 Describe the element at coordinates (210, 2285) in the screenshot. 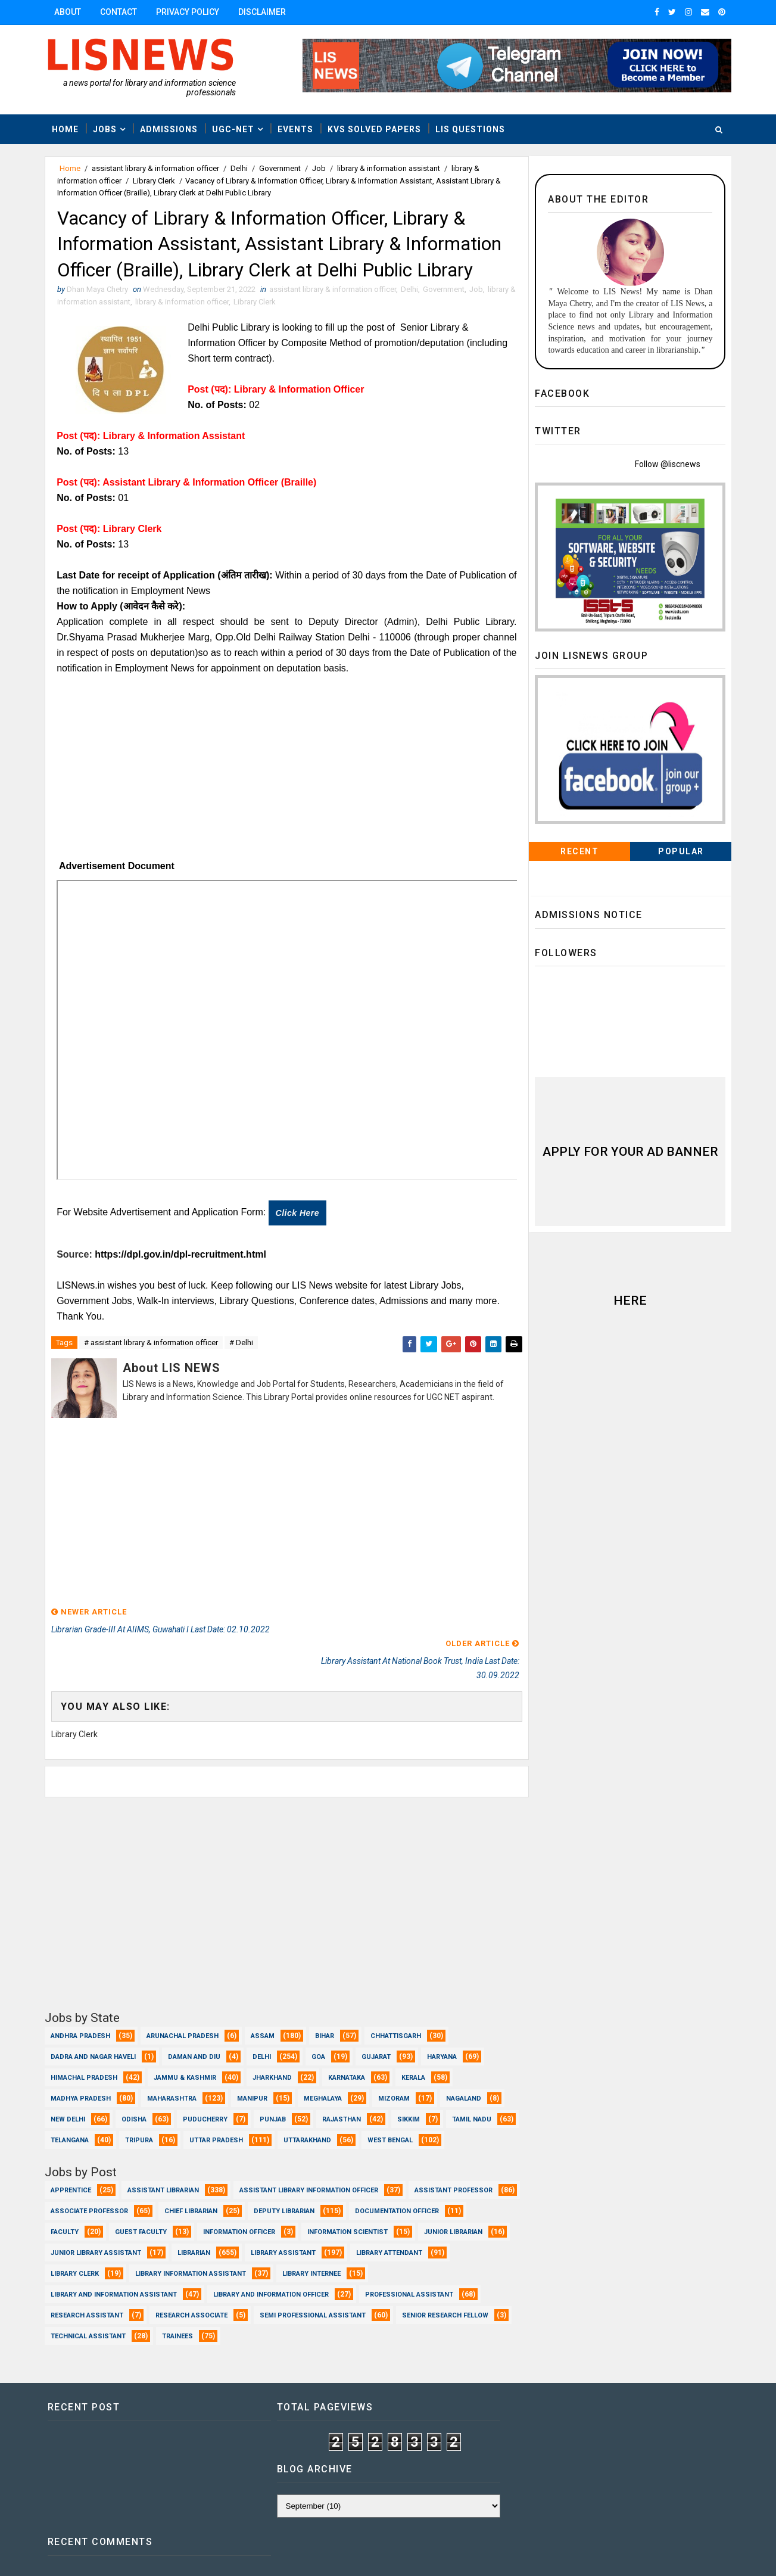

I see `Library and Information Assistant` at that location.